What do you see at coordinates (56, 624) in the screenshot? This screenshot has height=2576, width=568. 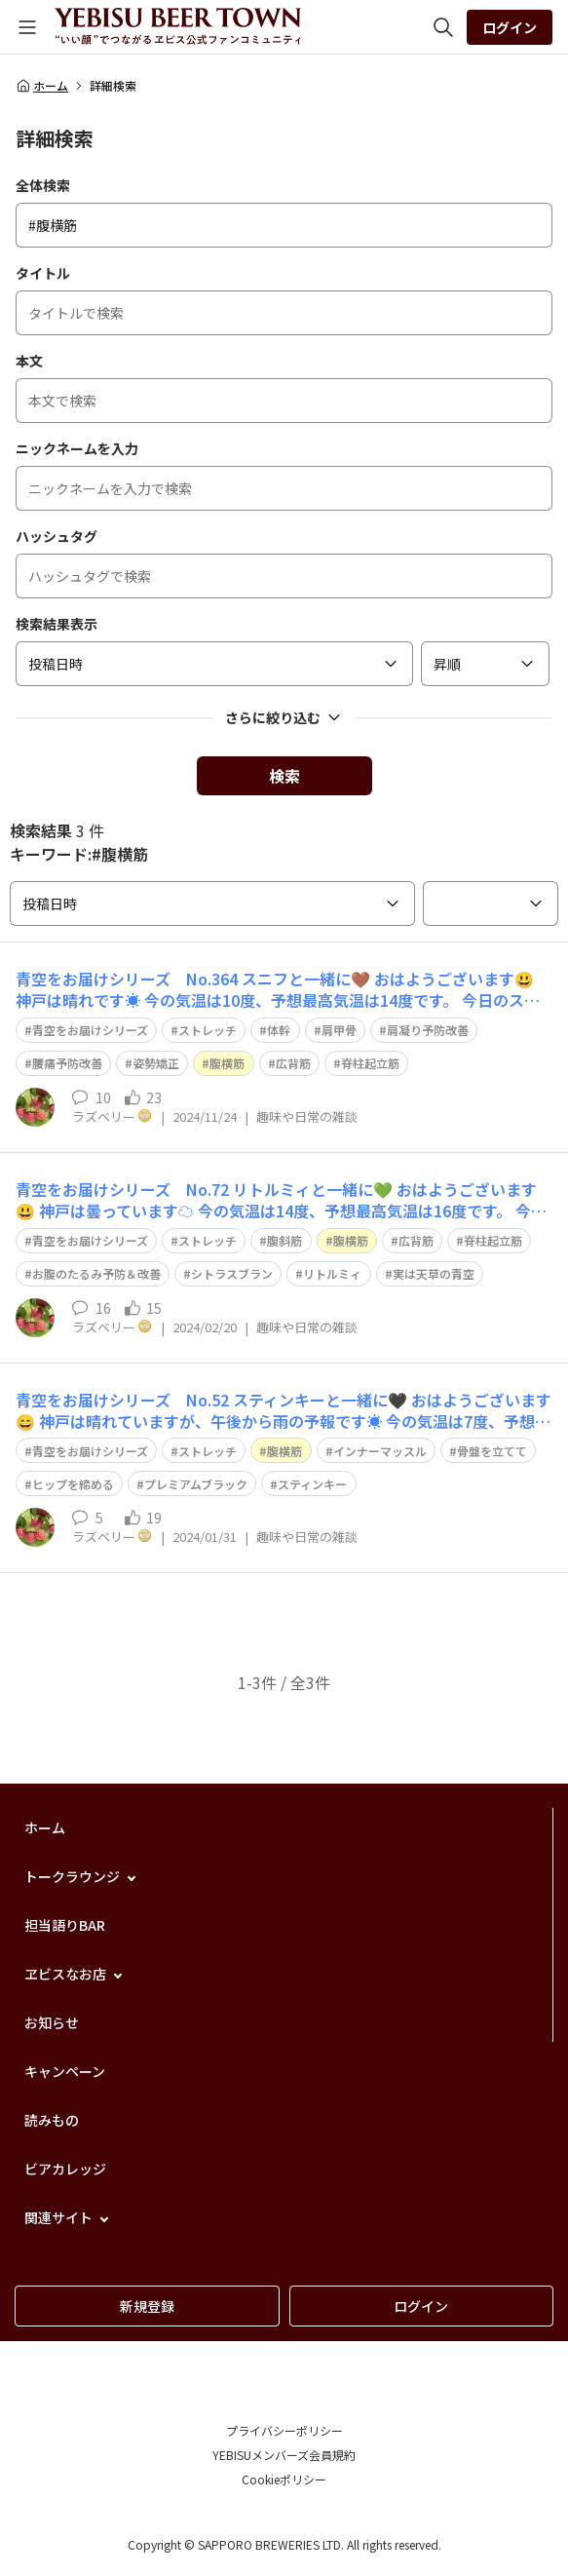 I see `検索結果表示` at bounding box center [56, 624].